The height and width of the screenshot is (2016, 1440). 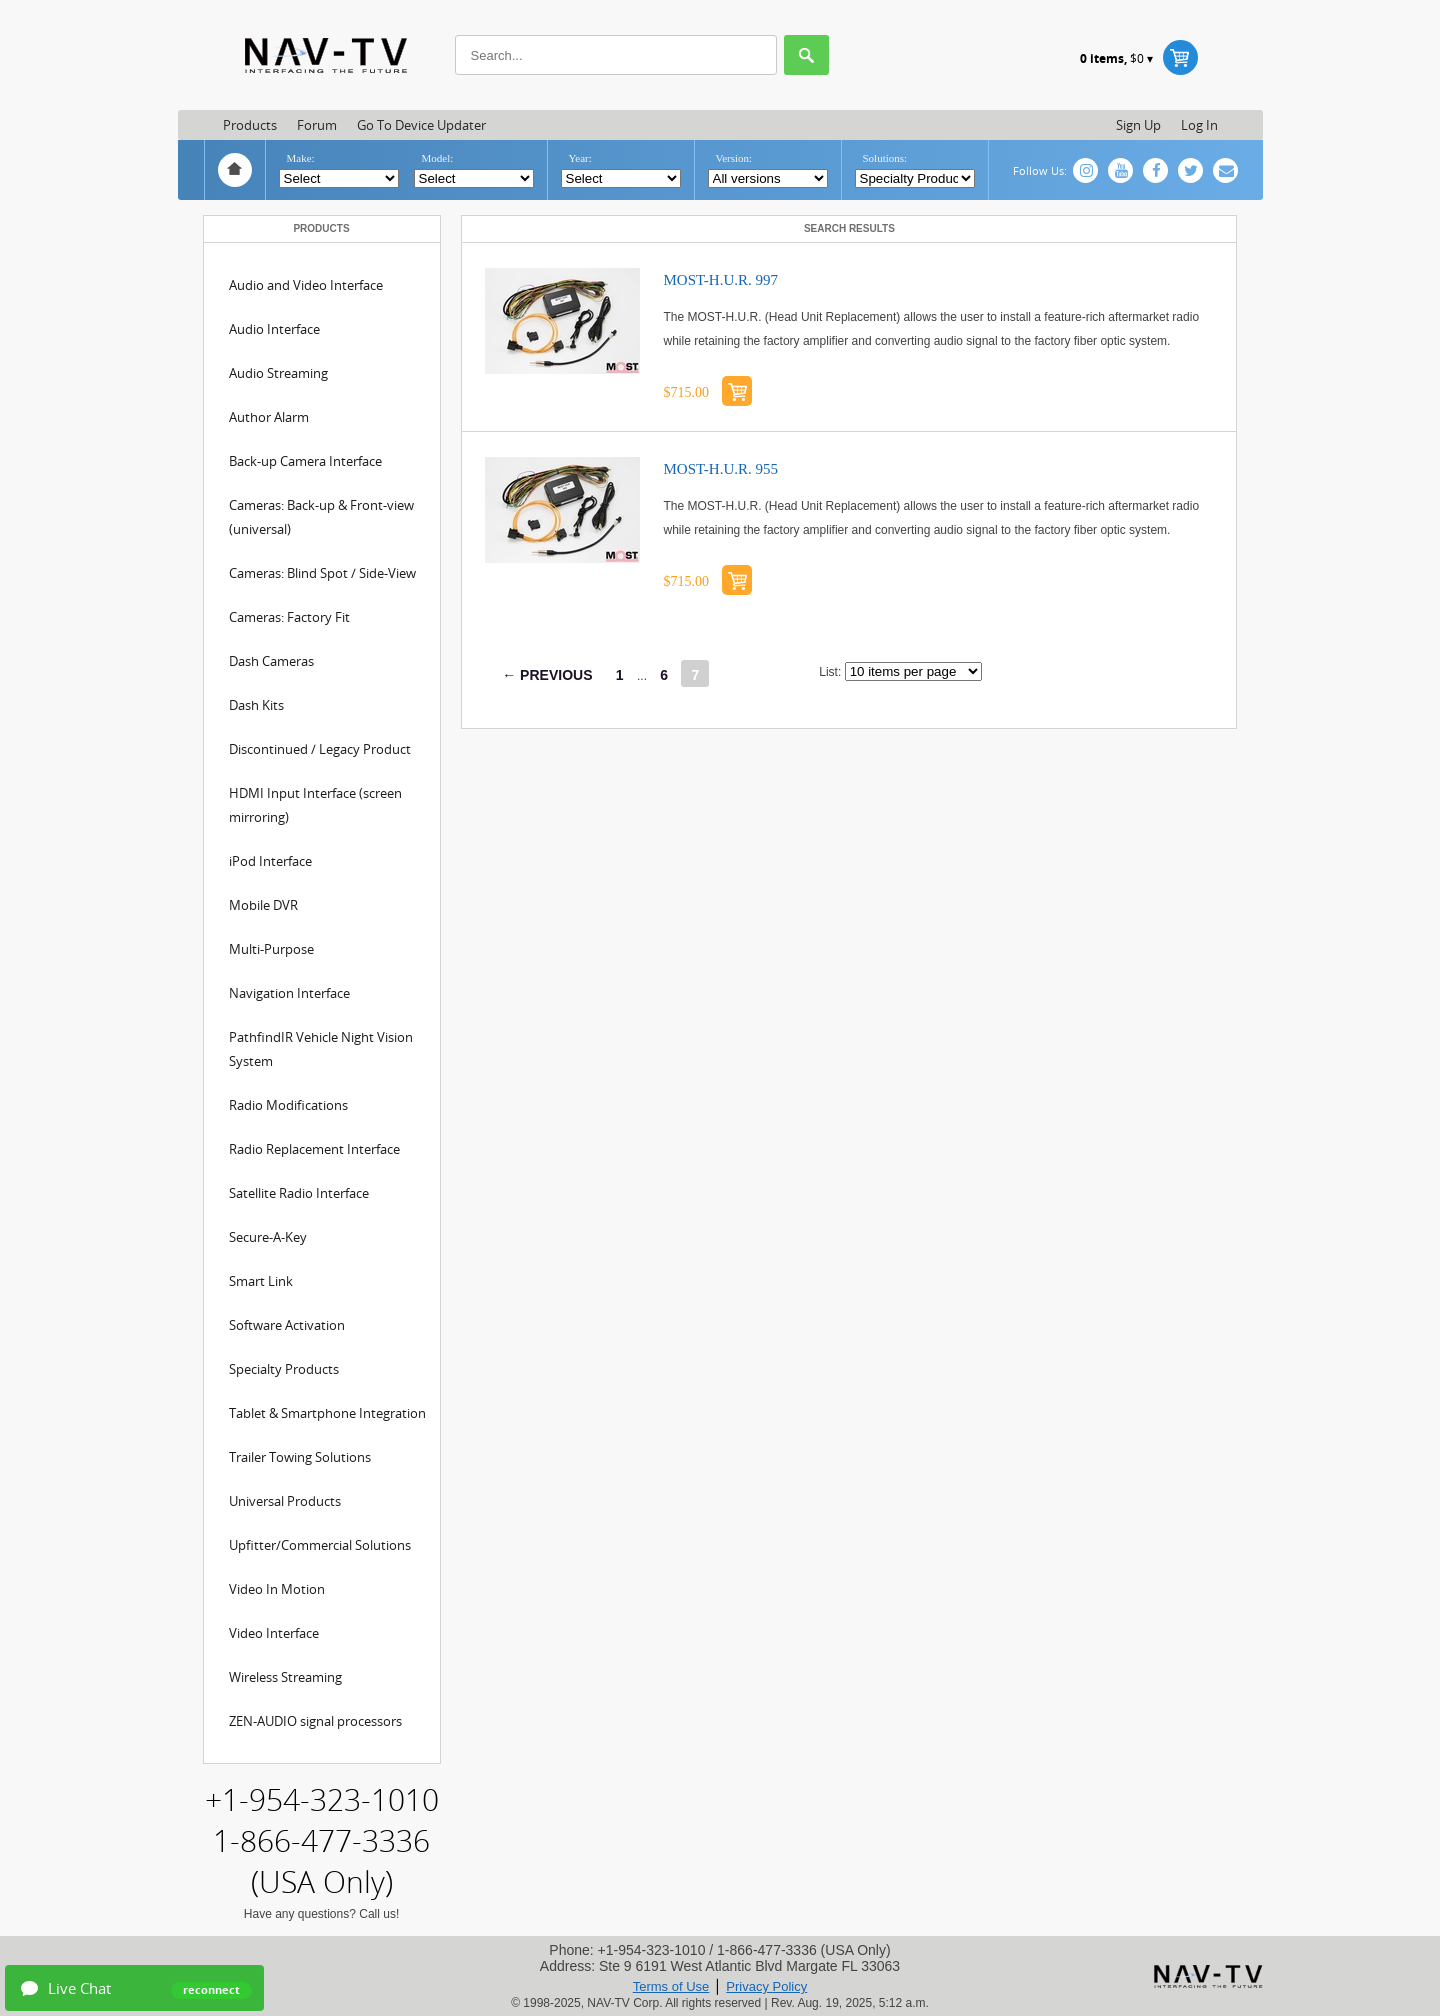 I want to click on Dash Cameras, so click(x=271, y=661).